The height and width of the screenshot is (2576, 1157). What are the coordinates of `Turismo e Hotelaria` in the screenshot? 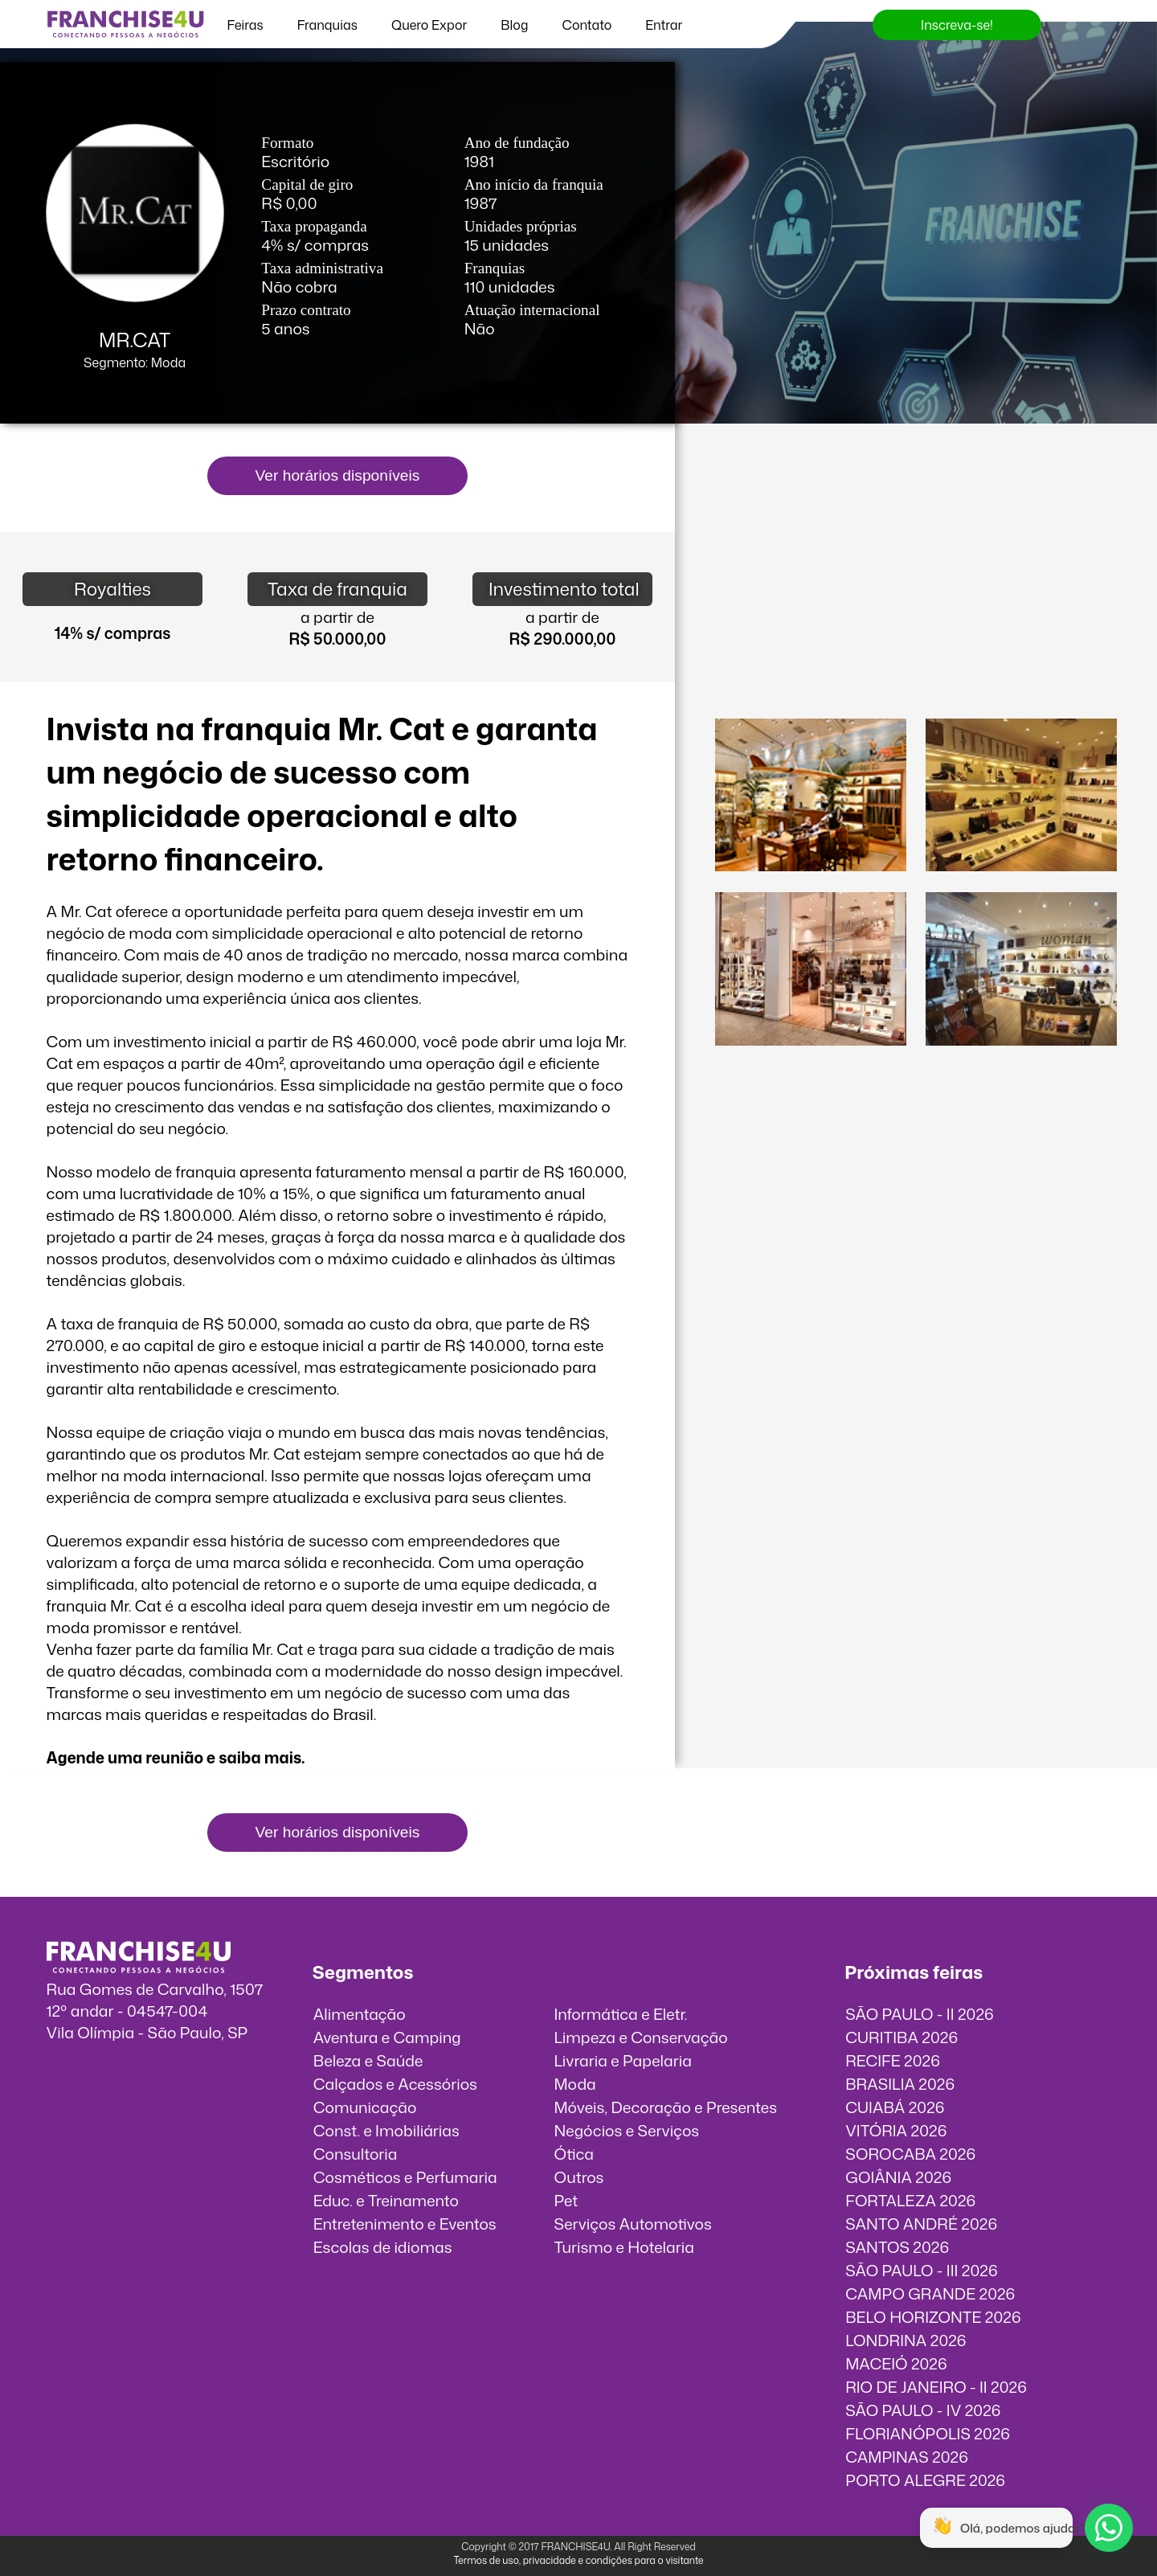 It's located at (623, 2247).